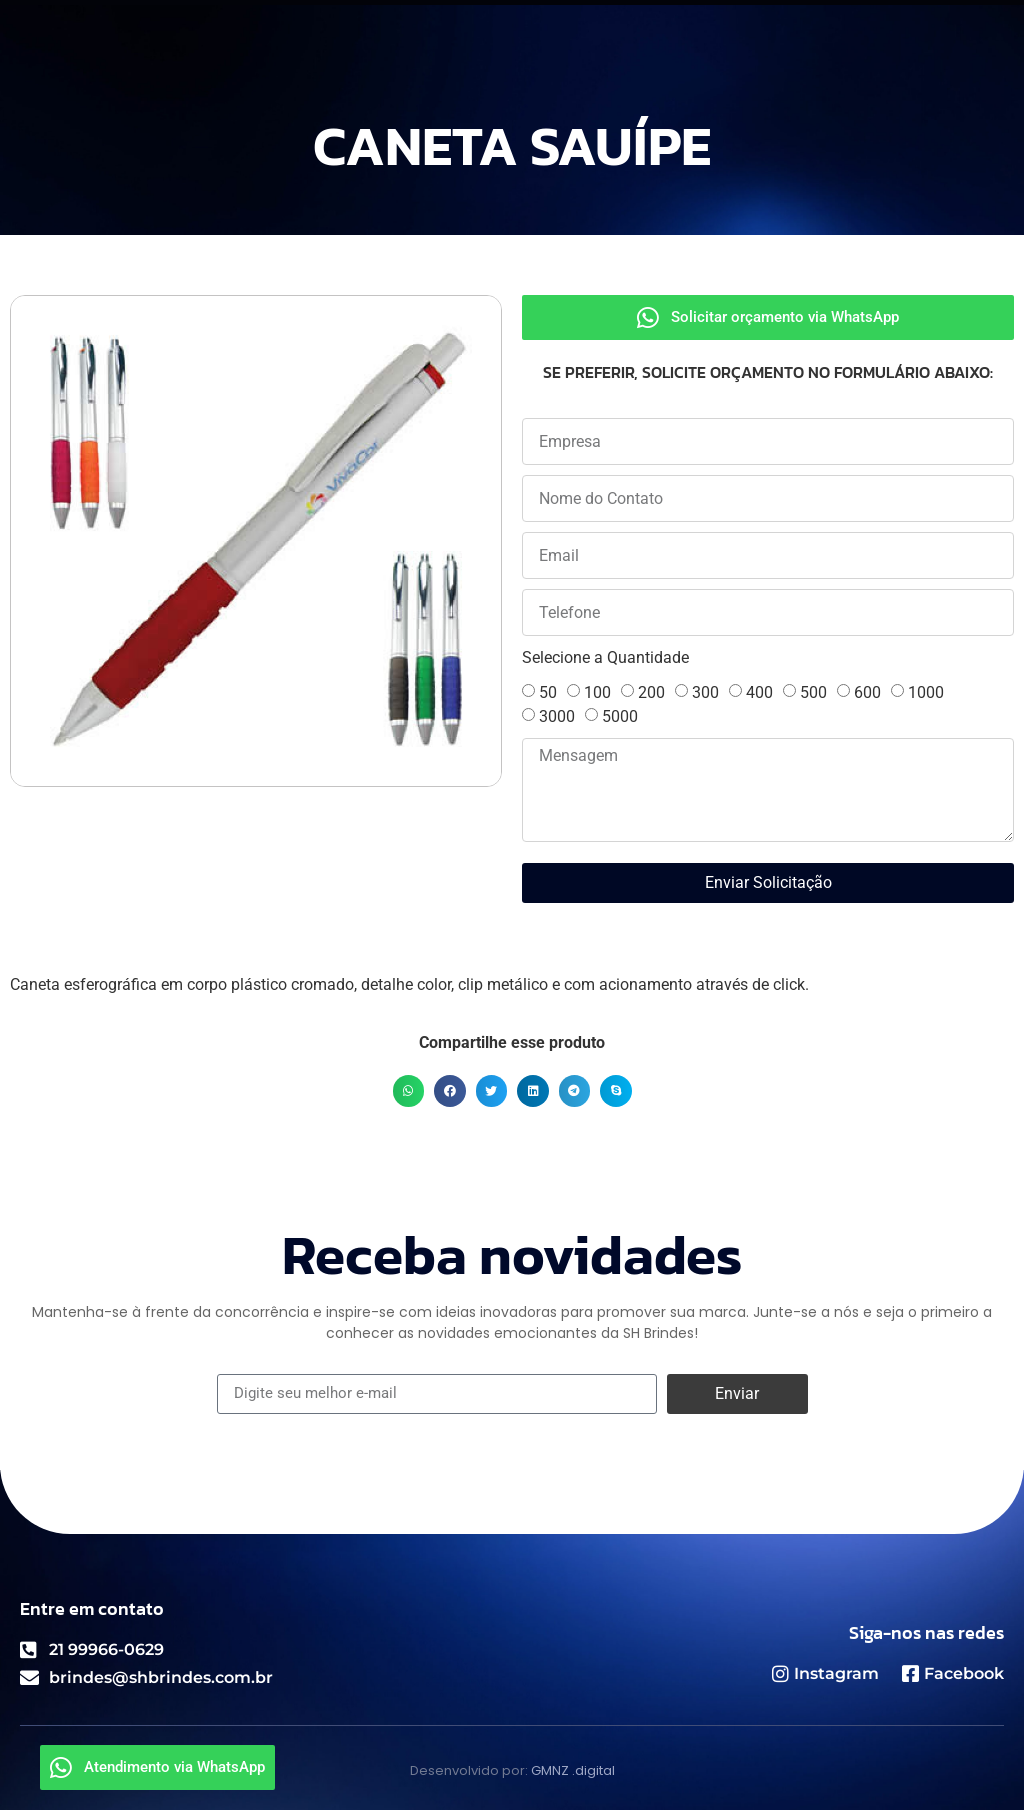  What do you see at coordinates (548, 692) in the screenshot?
I see `50` at bounding box center [548, 692].